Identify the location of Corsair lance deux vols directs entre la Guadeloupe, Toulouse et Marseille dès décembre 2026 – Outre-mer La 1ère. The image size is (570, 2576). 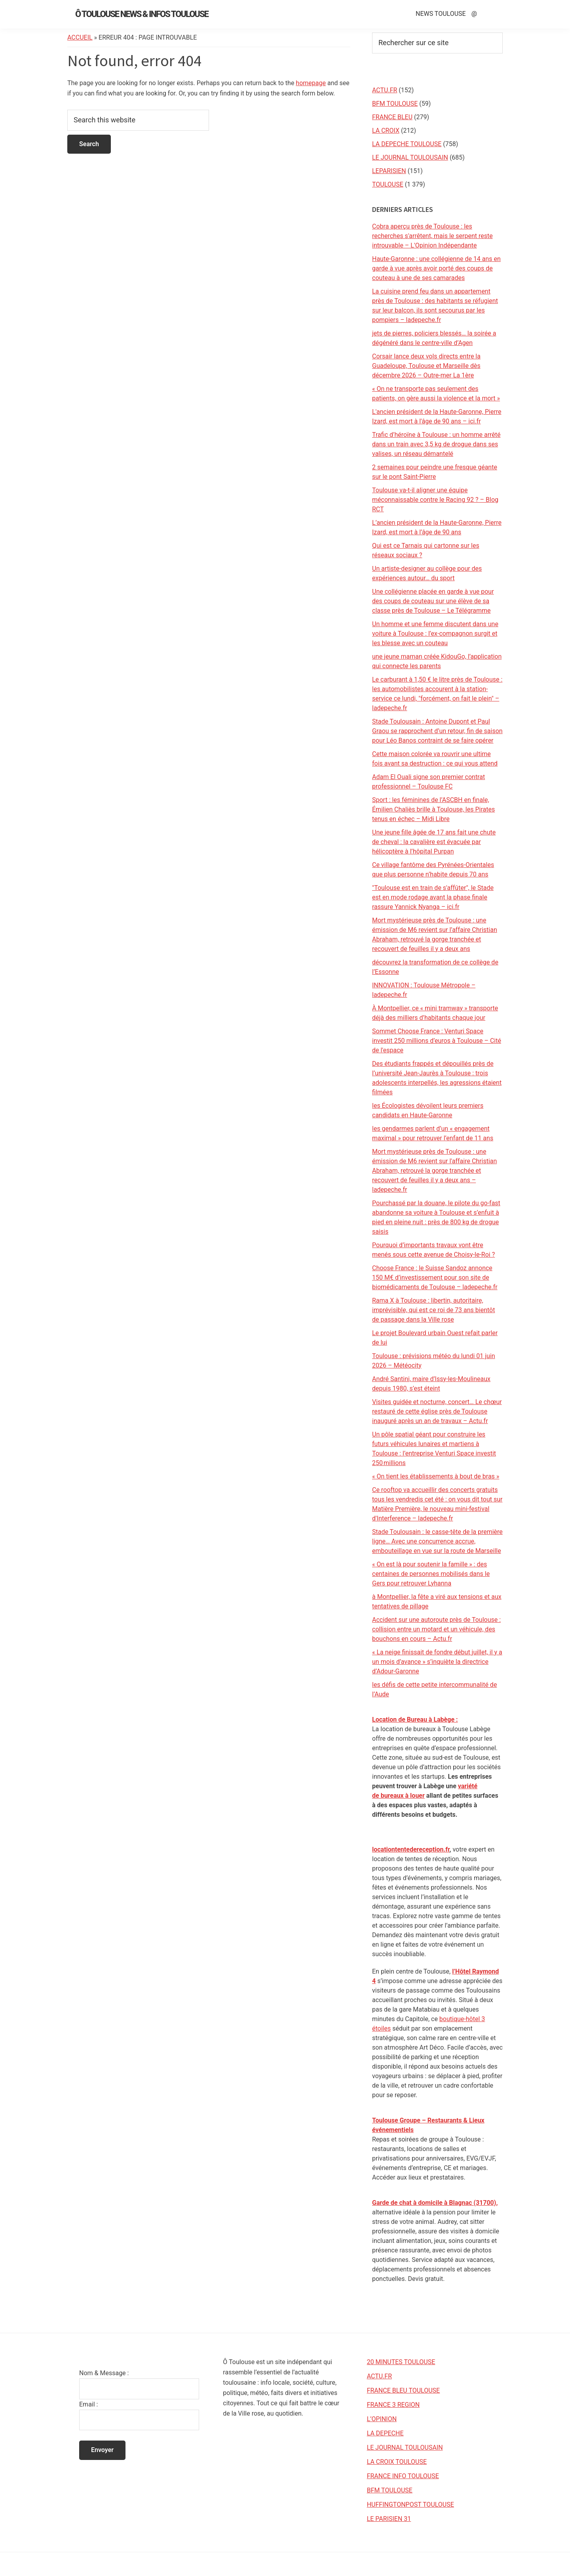
(426, 365).